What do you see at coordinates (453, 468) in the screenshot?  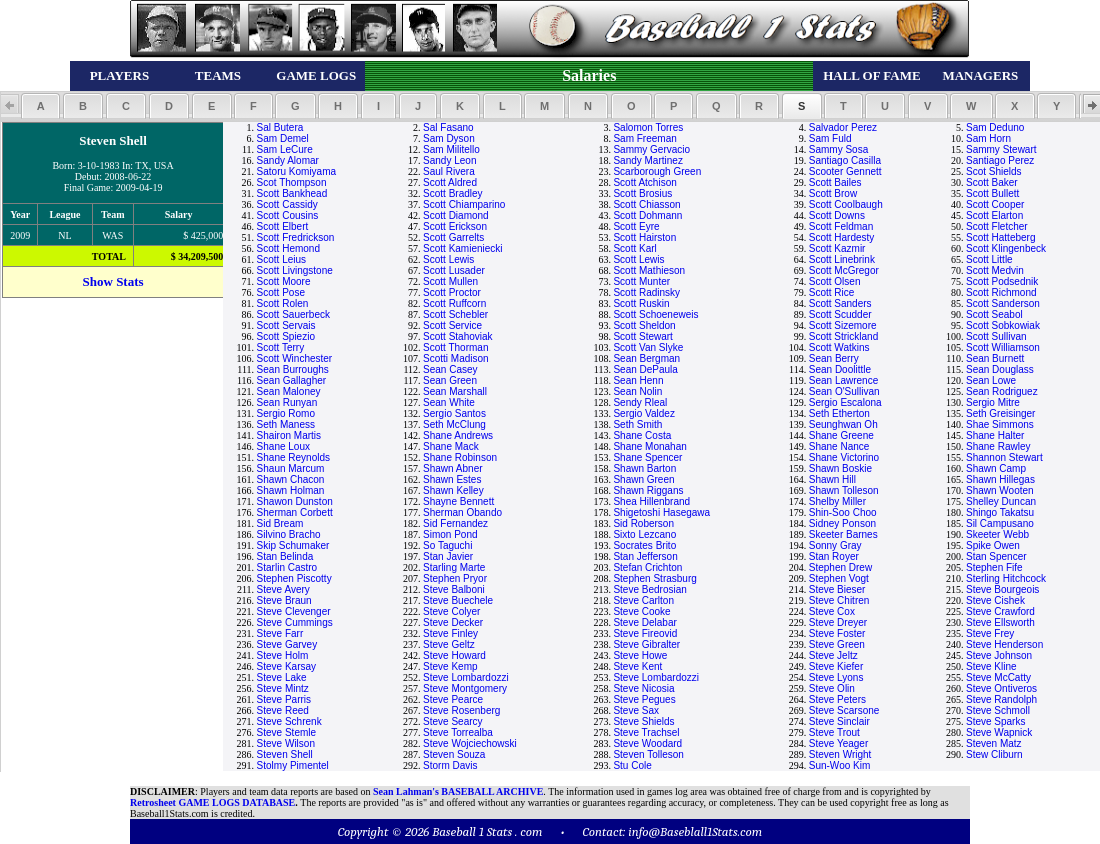 I see `Shawn Abner` at bounding box center [453, 468].